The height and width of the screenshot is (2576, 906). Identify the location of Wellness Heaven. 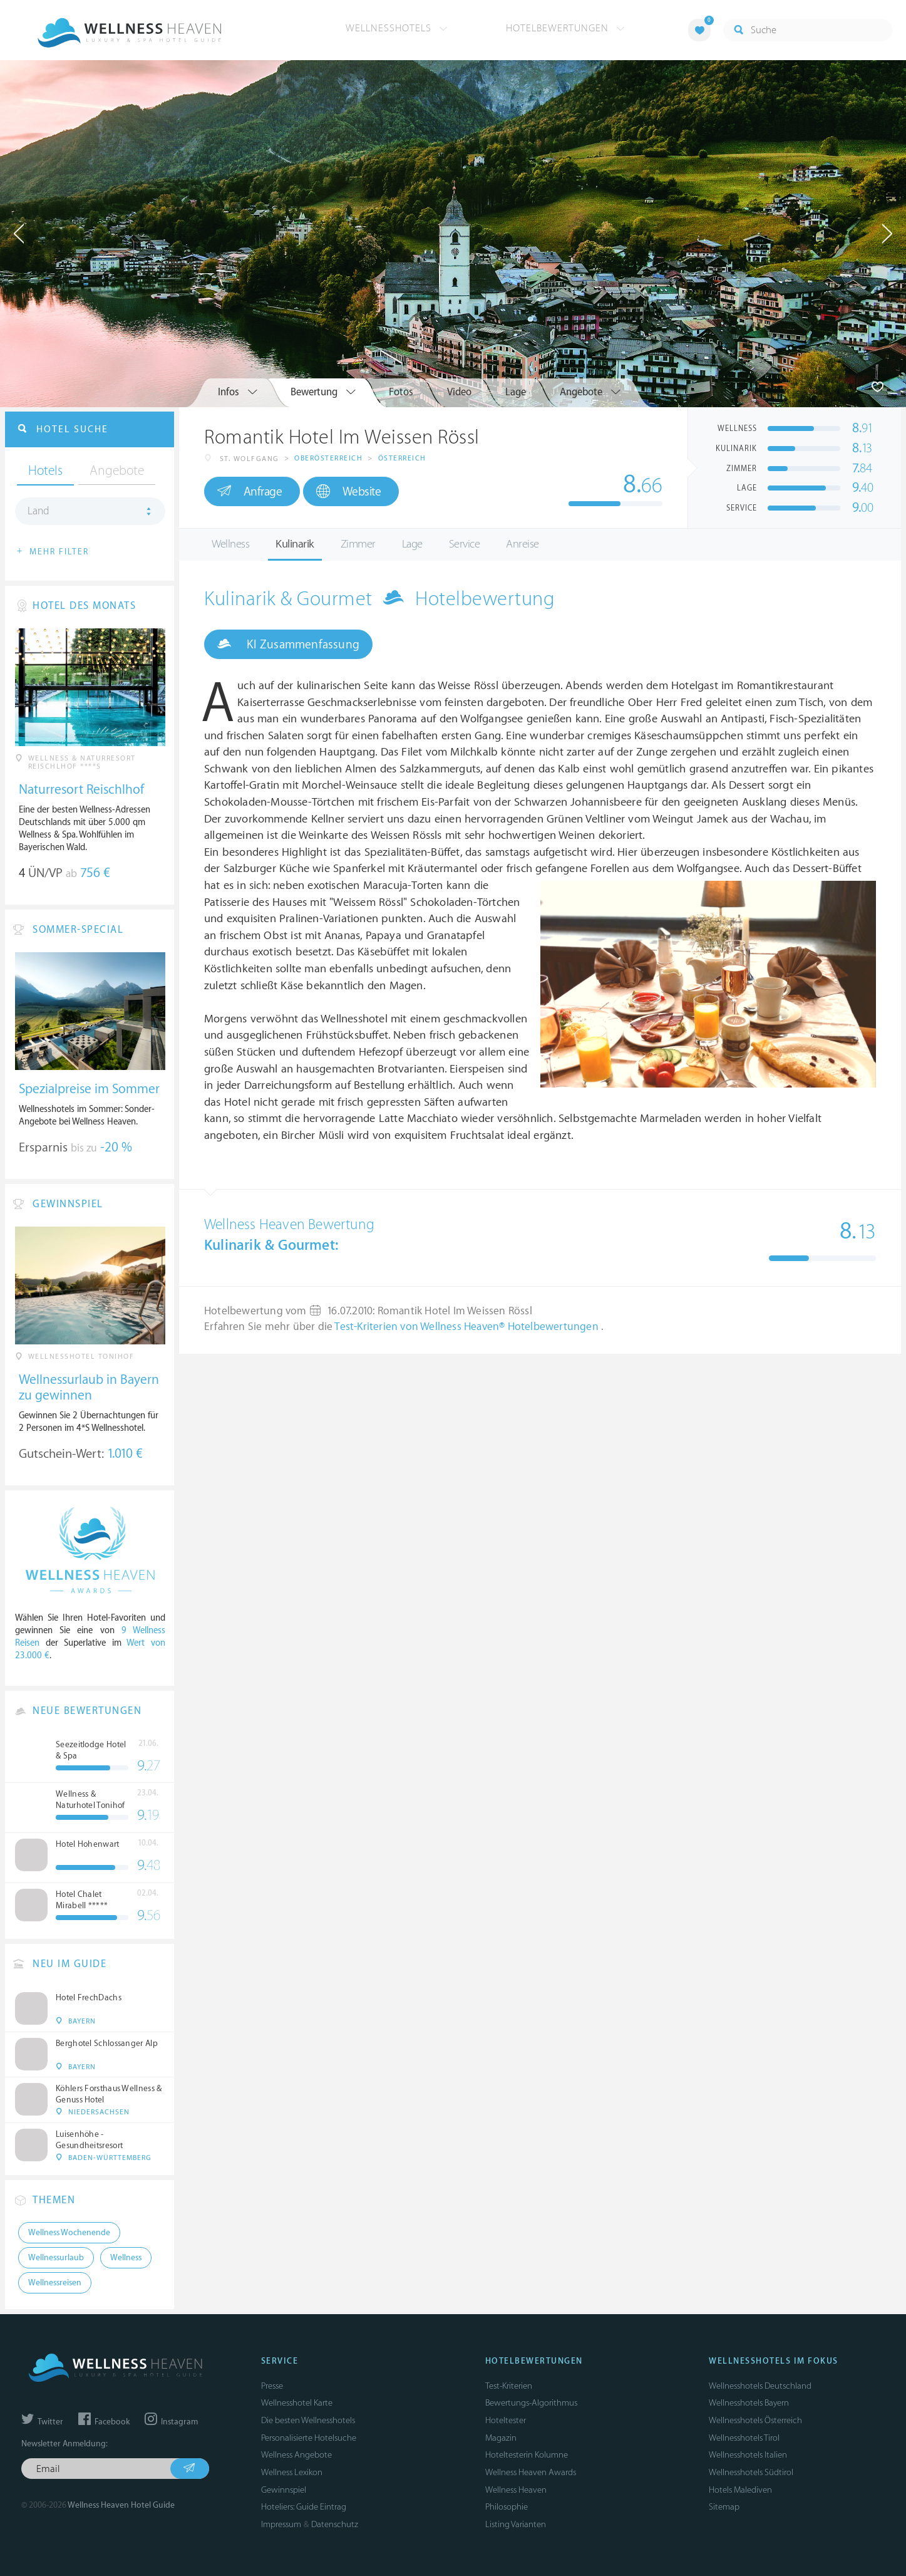
(516, 2490).